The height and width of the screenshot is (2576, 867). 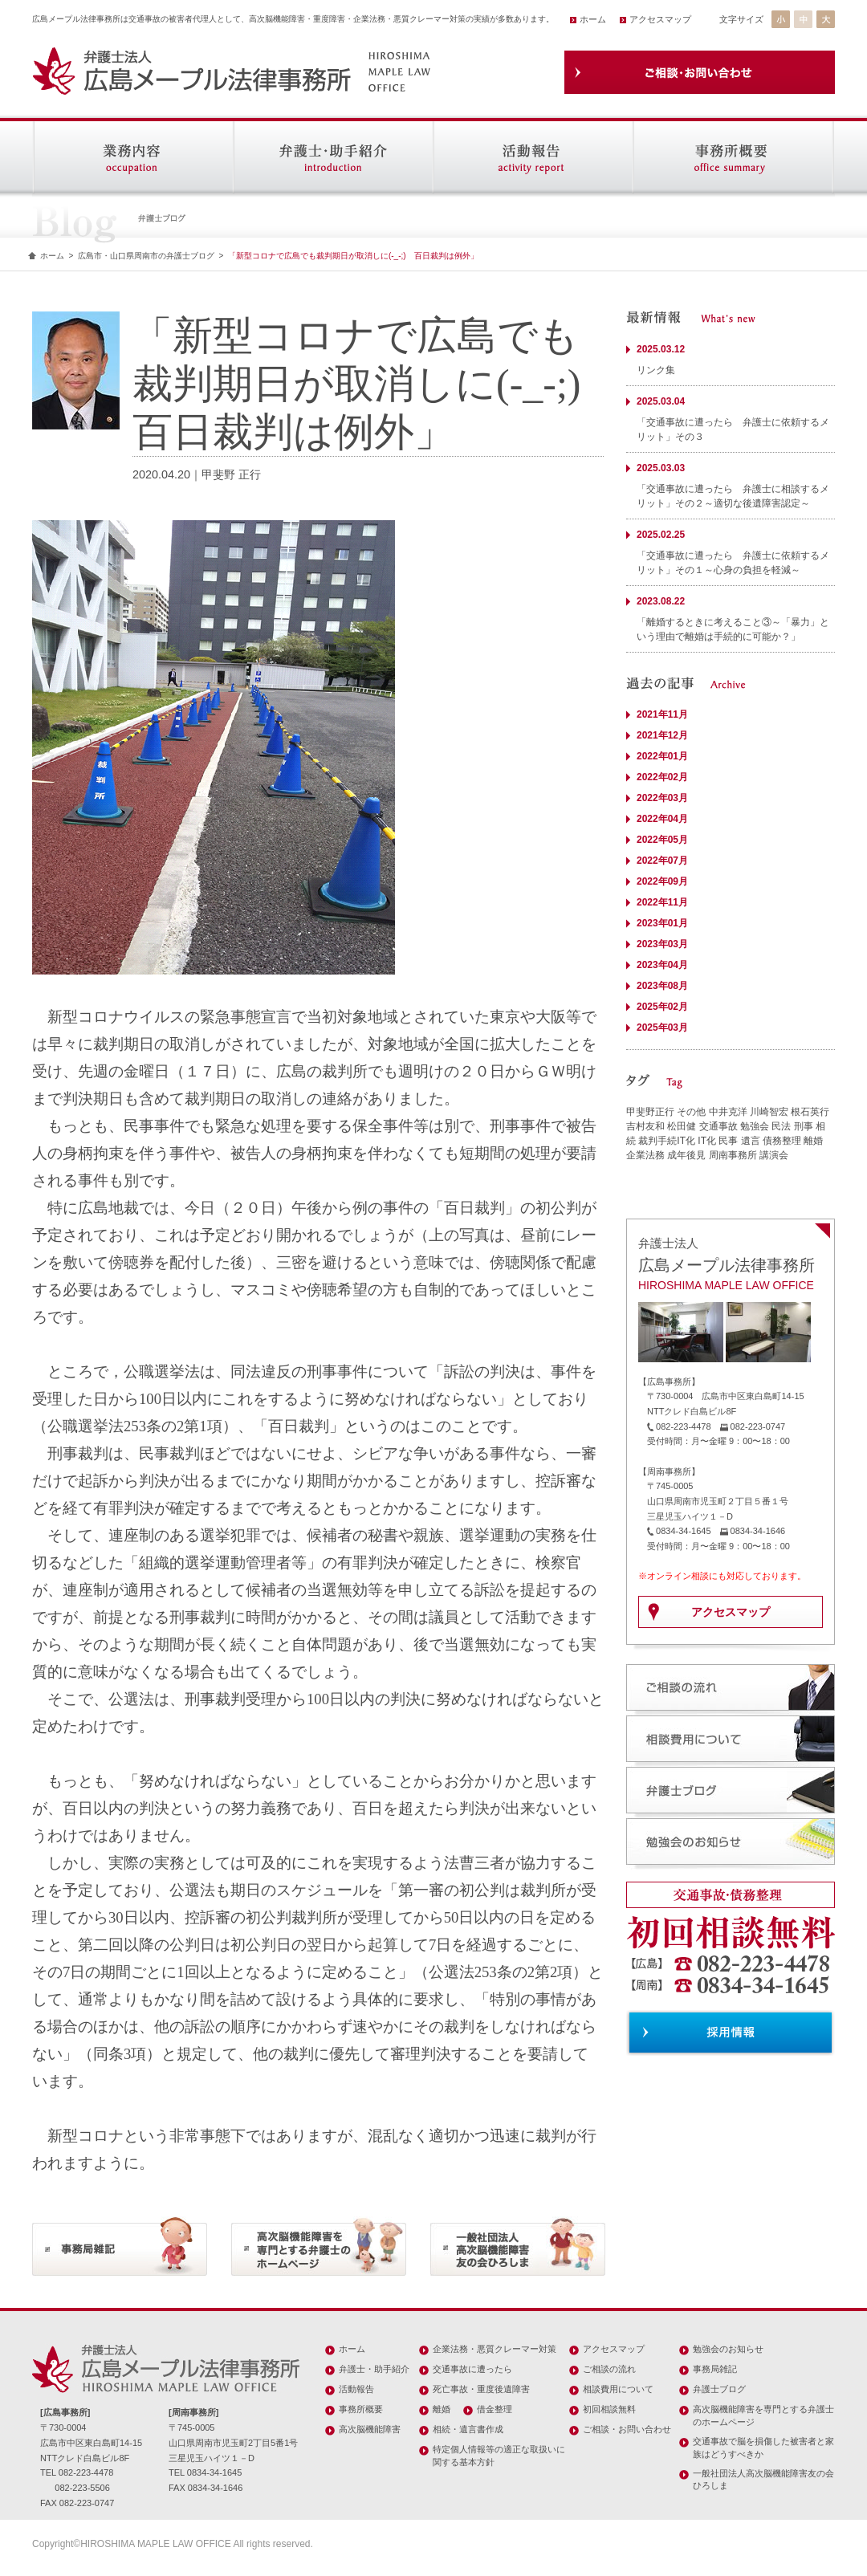 What do you see at coordinates (662, 756) in the screenshot?
I see `2022年01月` at bounding box center [662, 756].